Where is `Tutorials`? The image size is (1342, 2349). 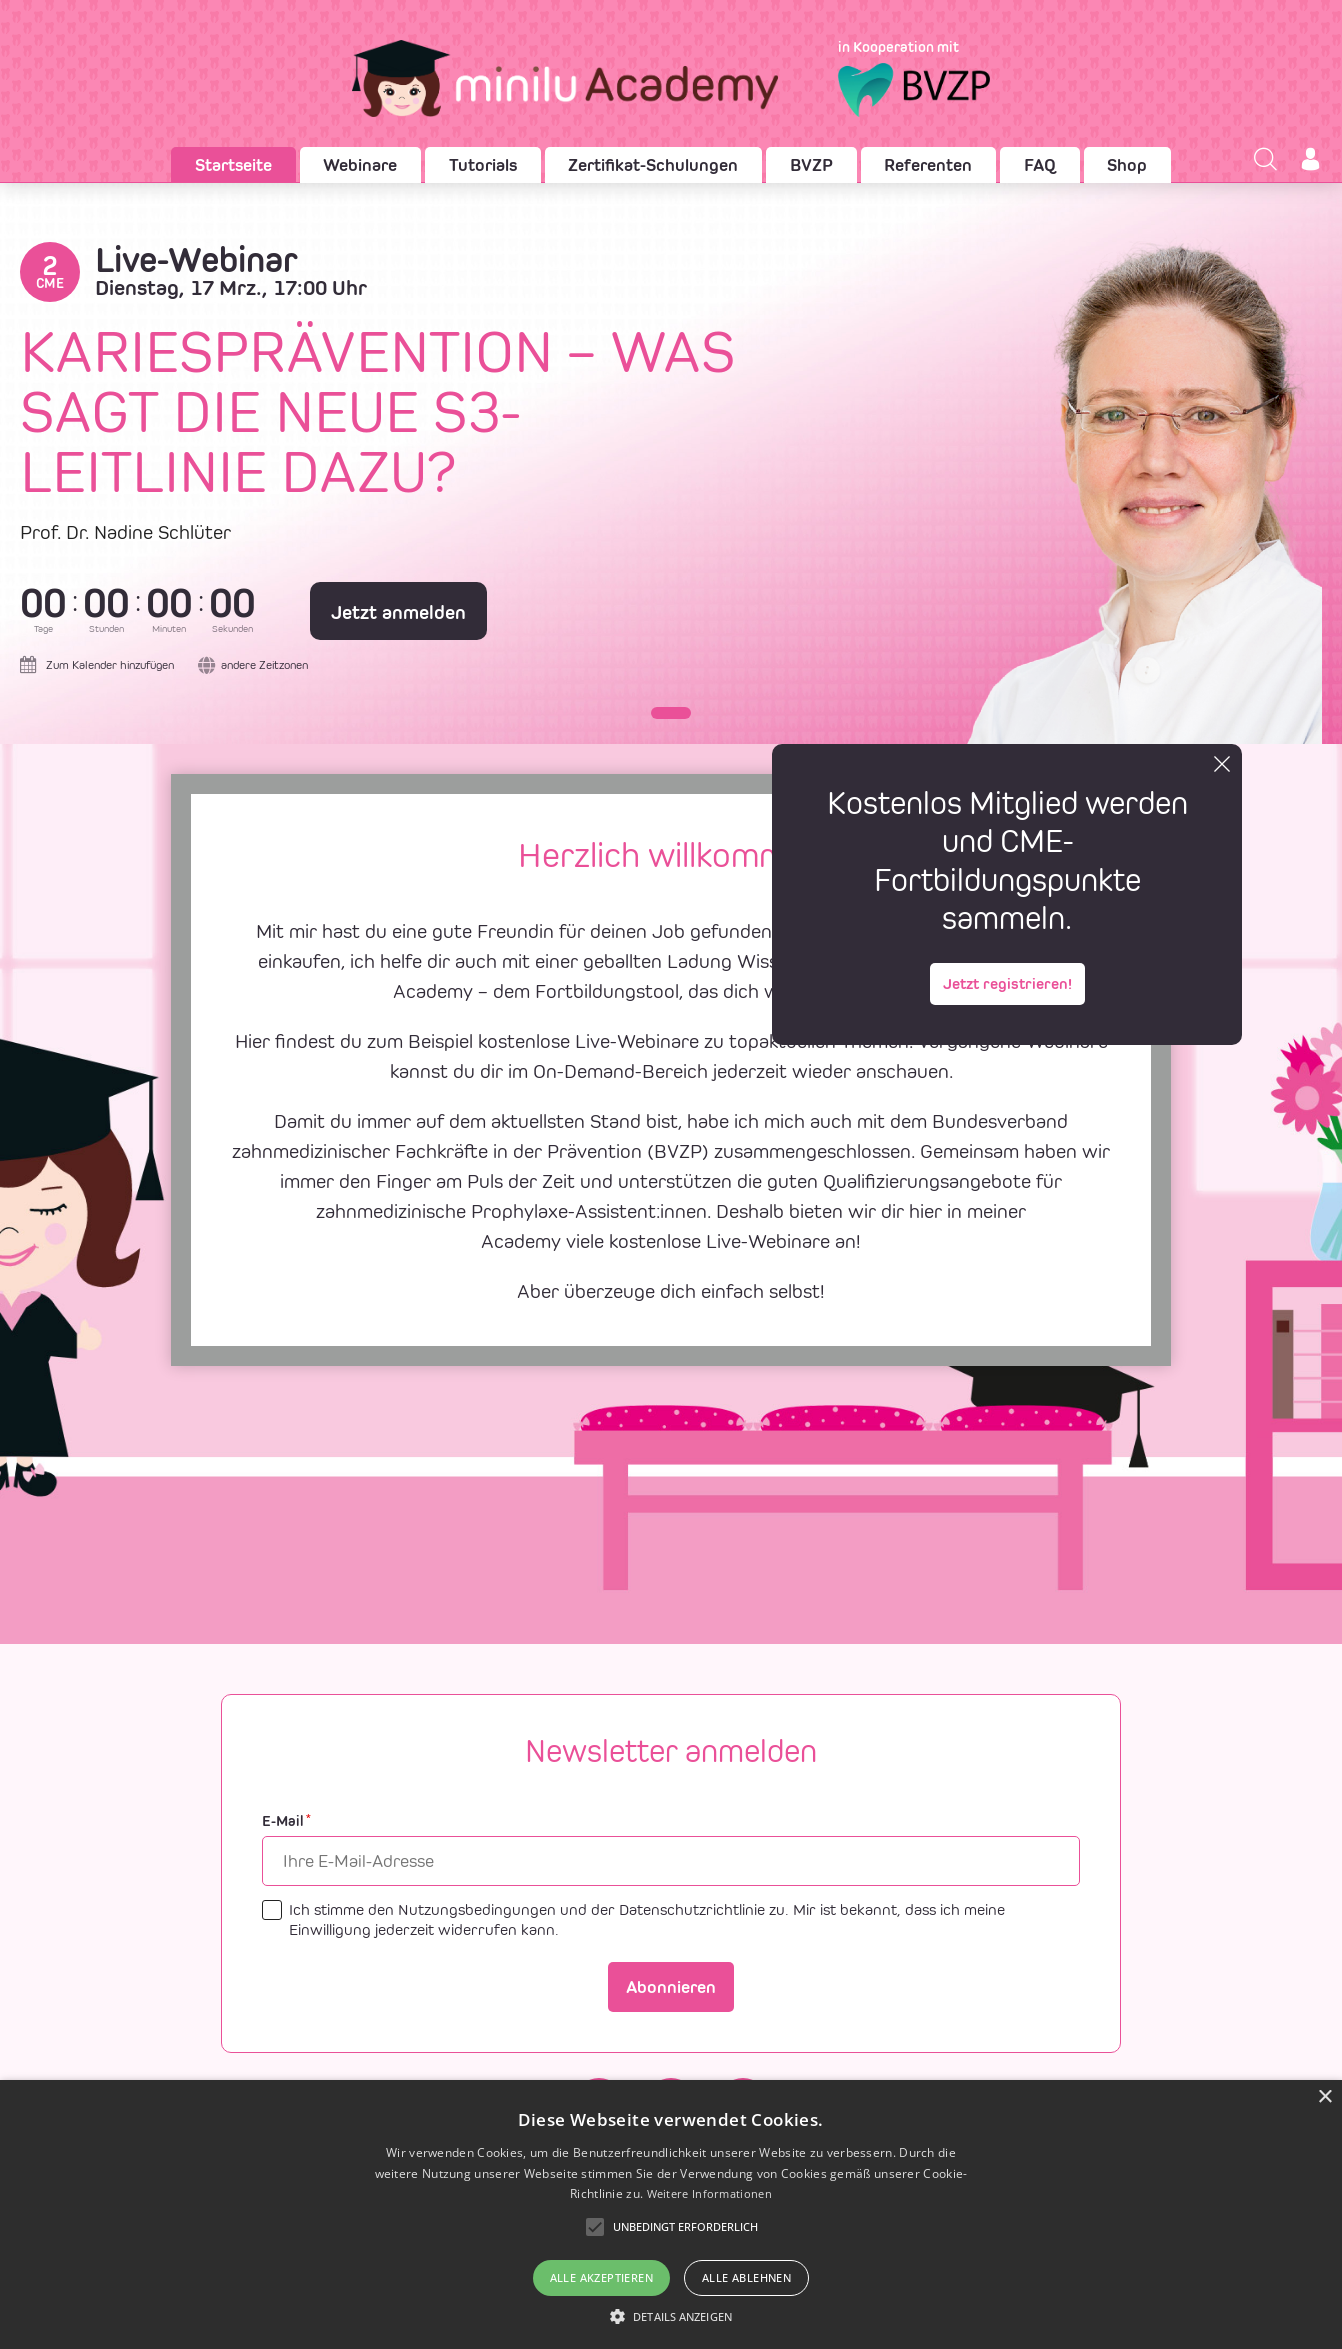
Tutorials is located at coordinates (483, 165).